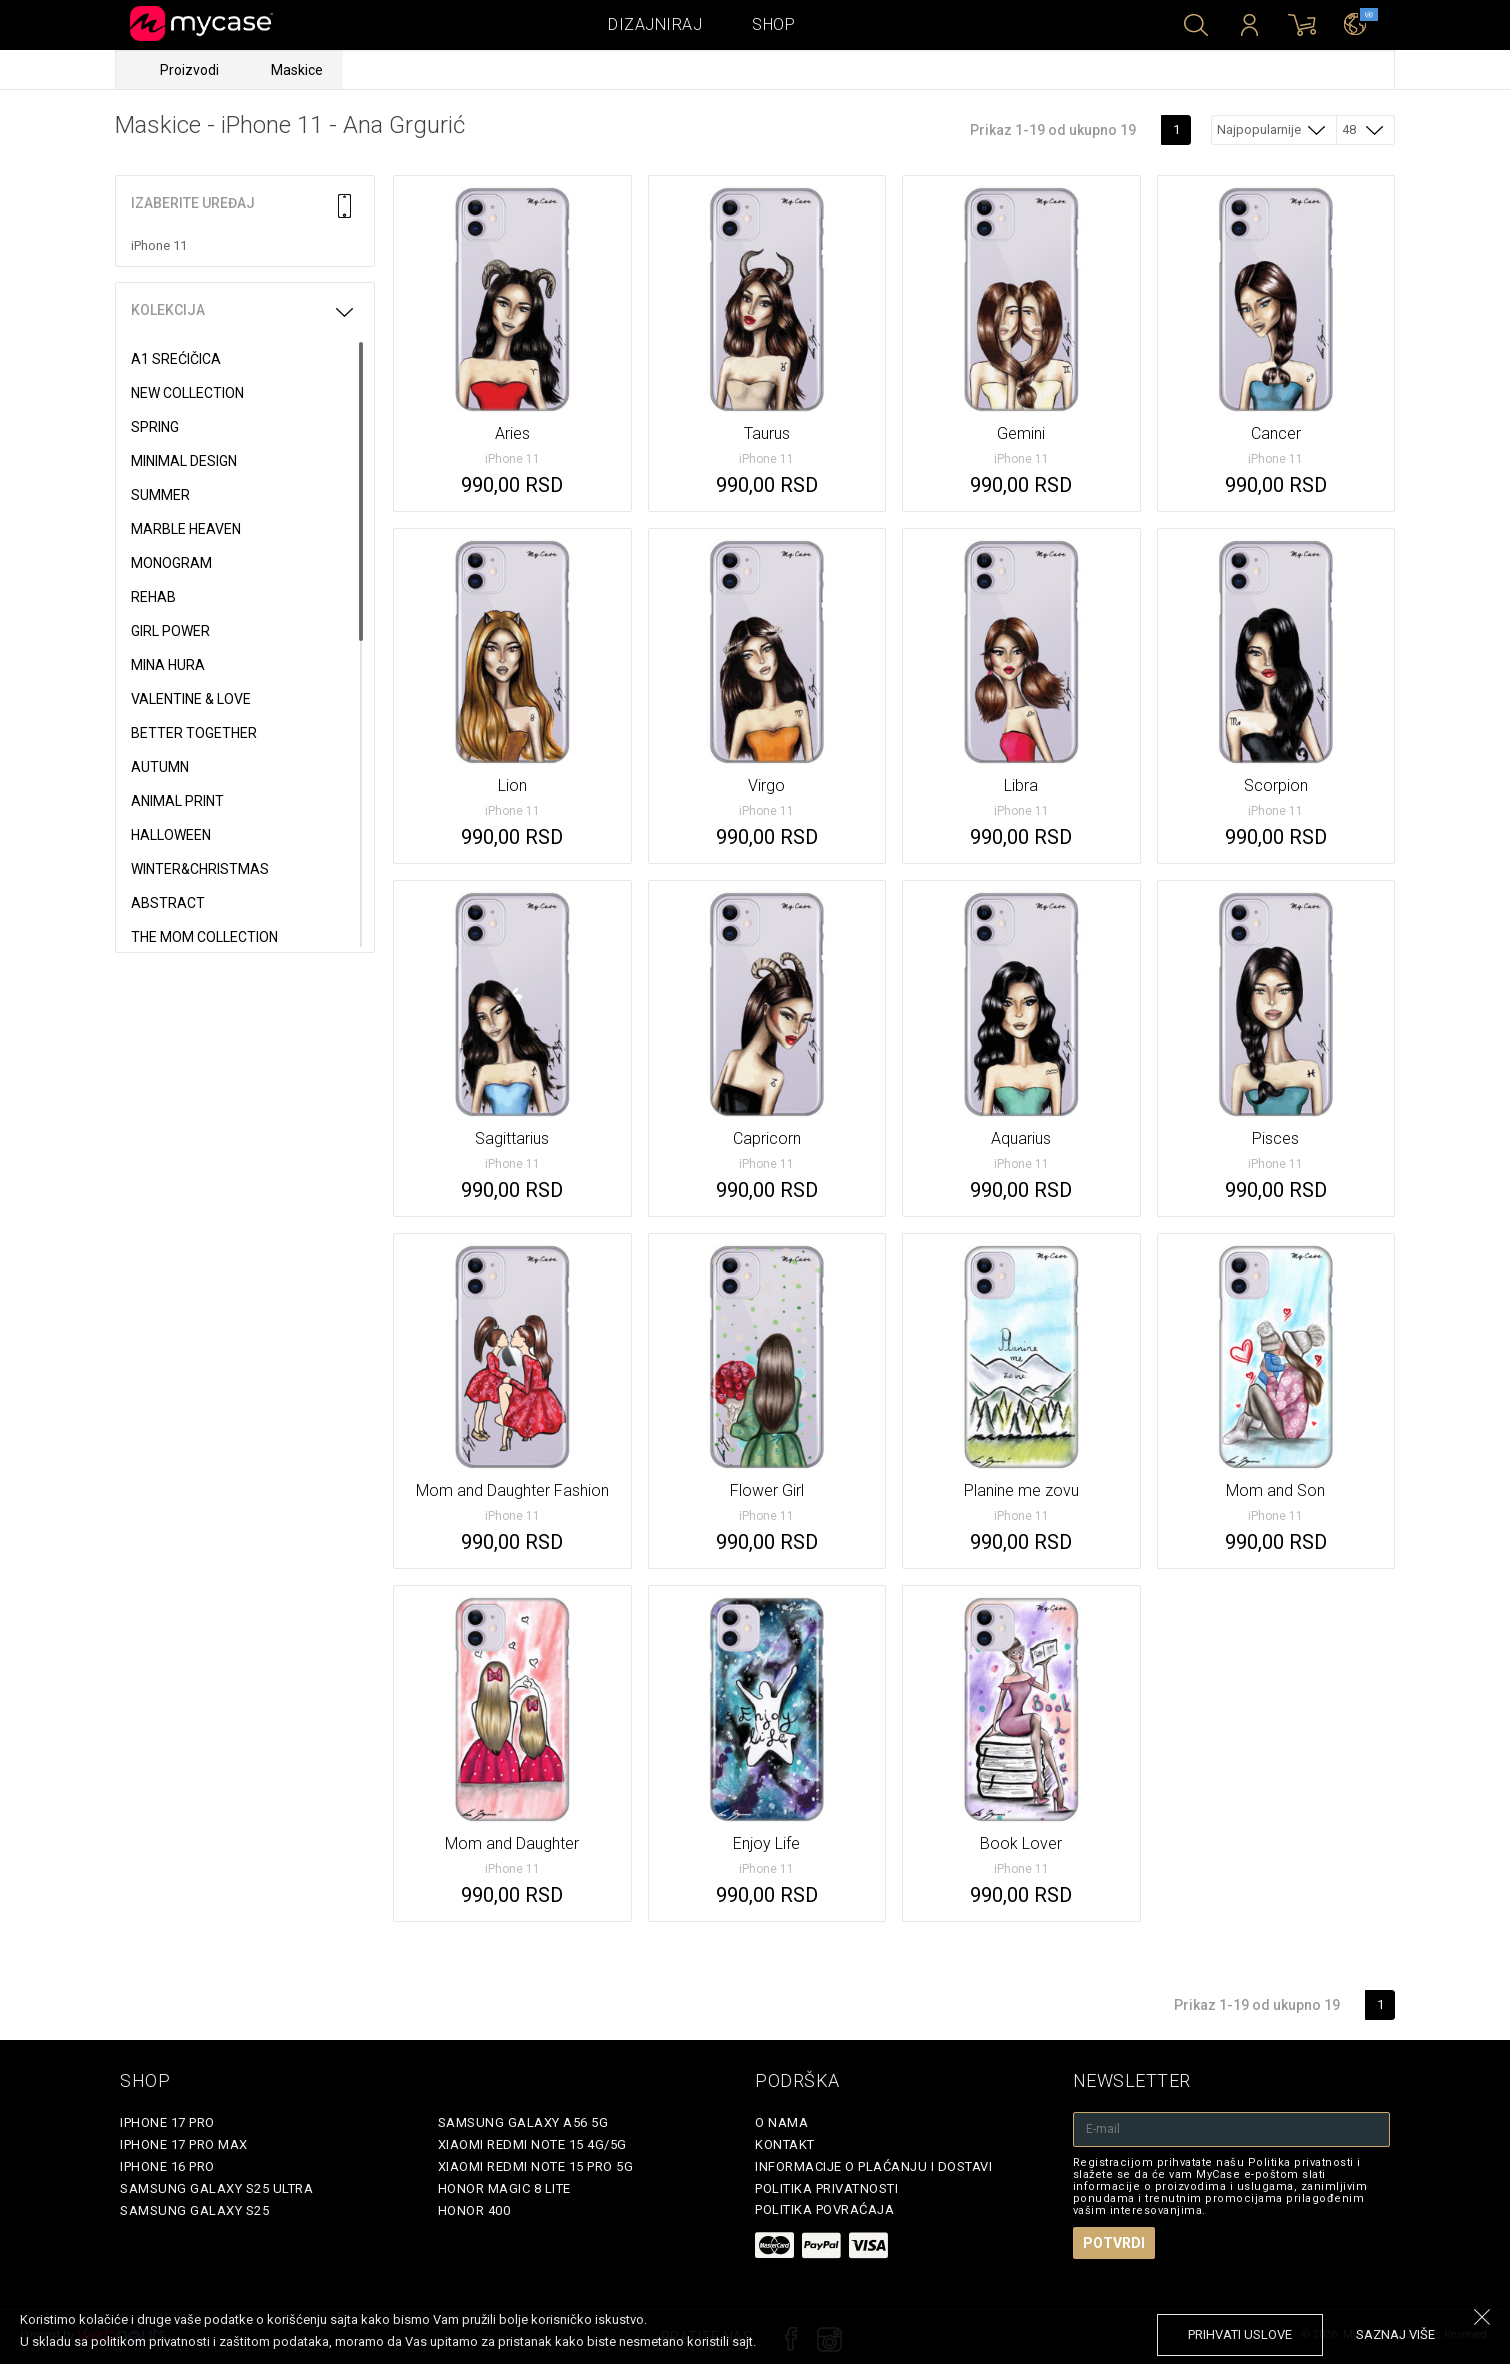 This screenshot has height=2364, width=1510. What do you see at coordinates (297, 70) in the screenshot?
I see `Maskice` at bounding box center [297, 70].